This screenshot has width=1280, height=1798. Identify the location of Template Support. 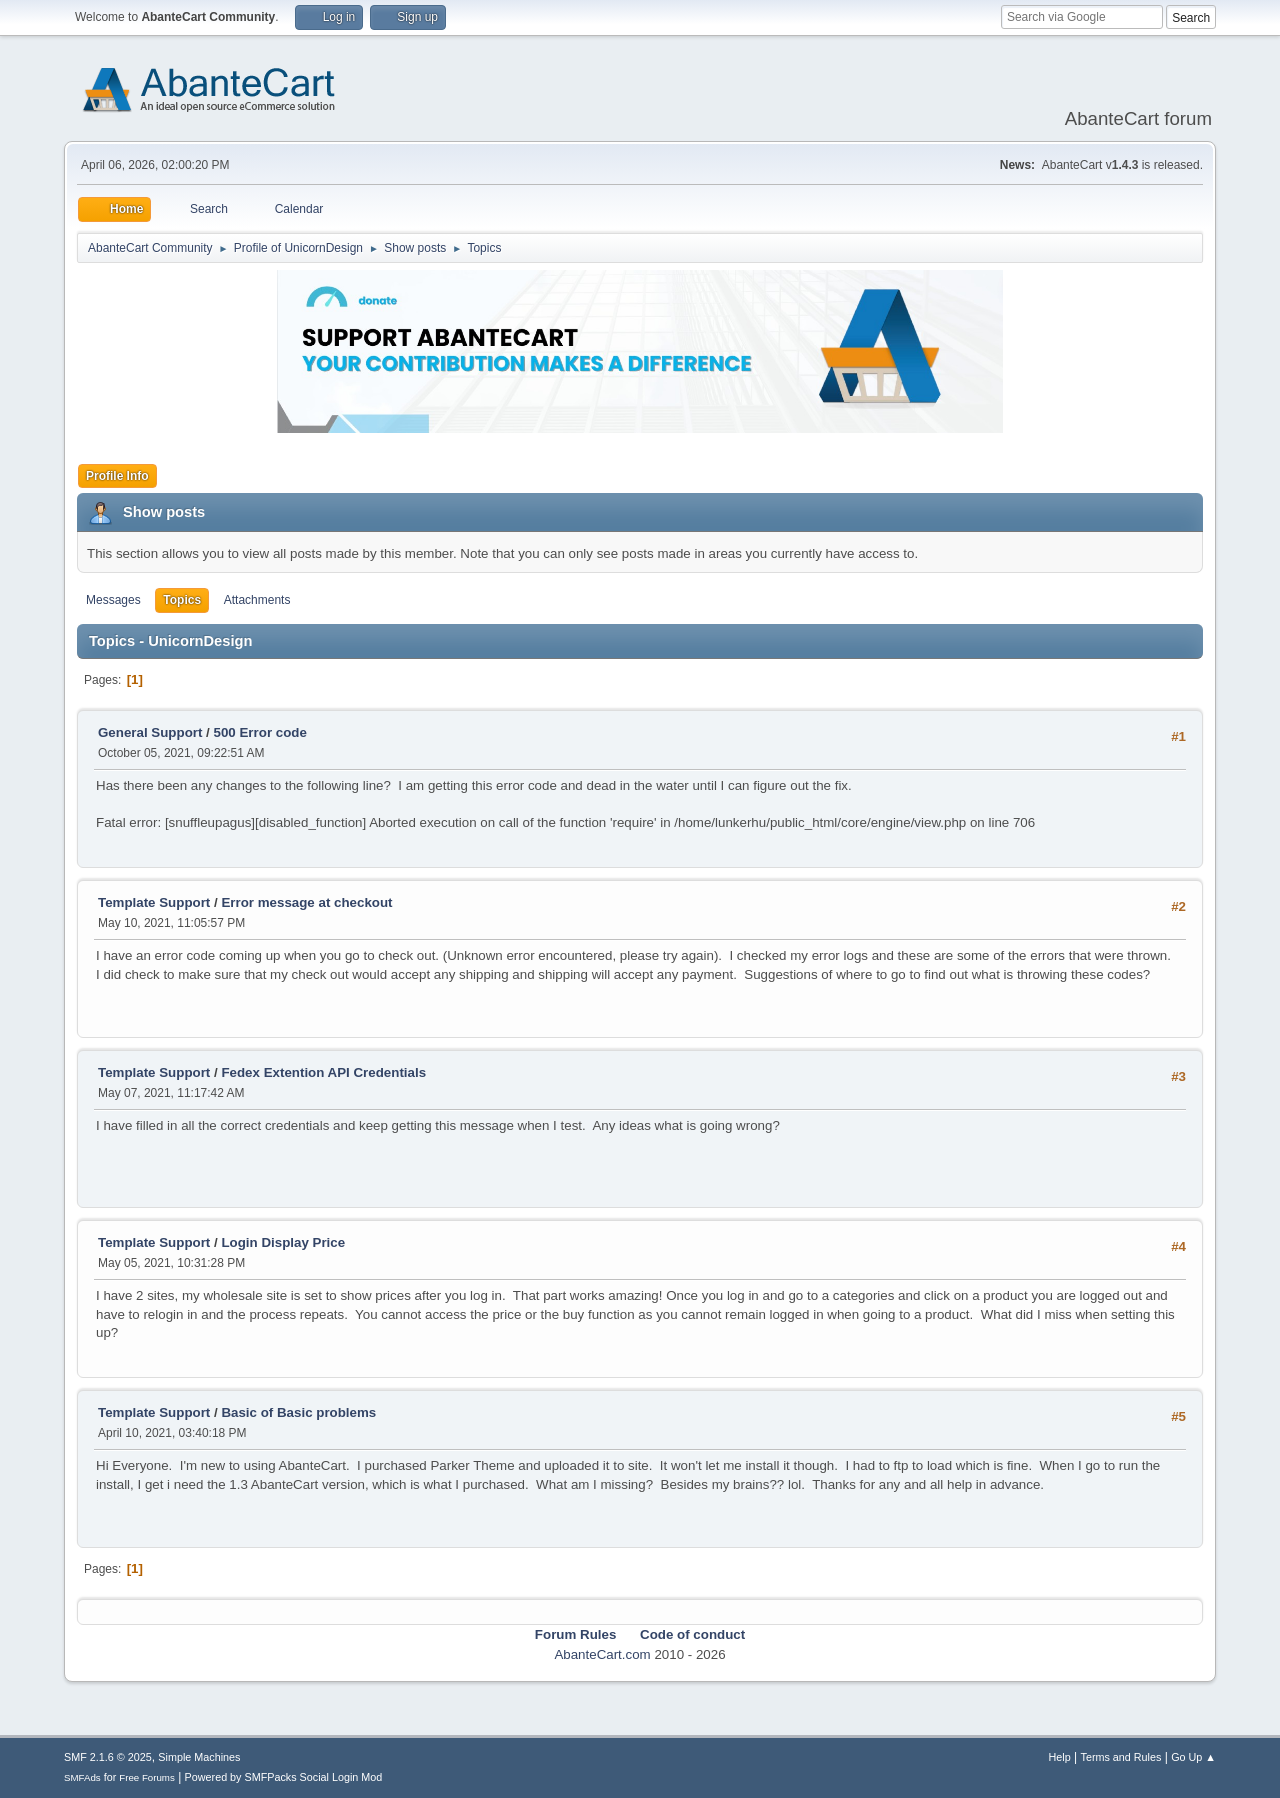
(154, 902).